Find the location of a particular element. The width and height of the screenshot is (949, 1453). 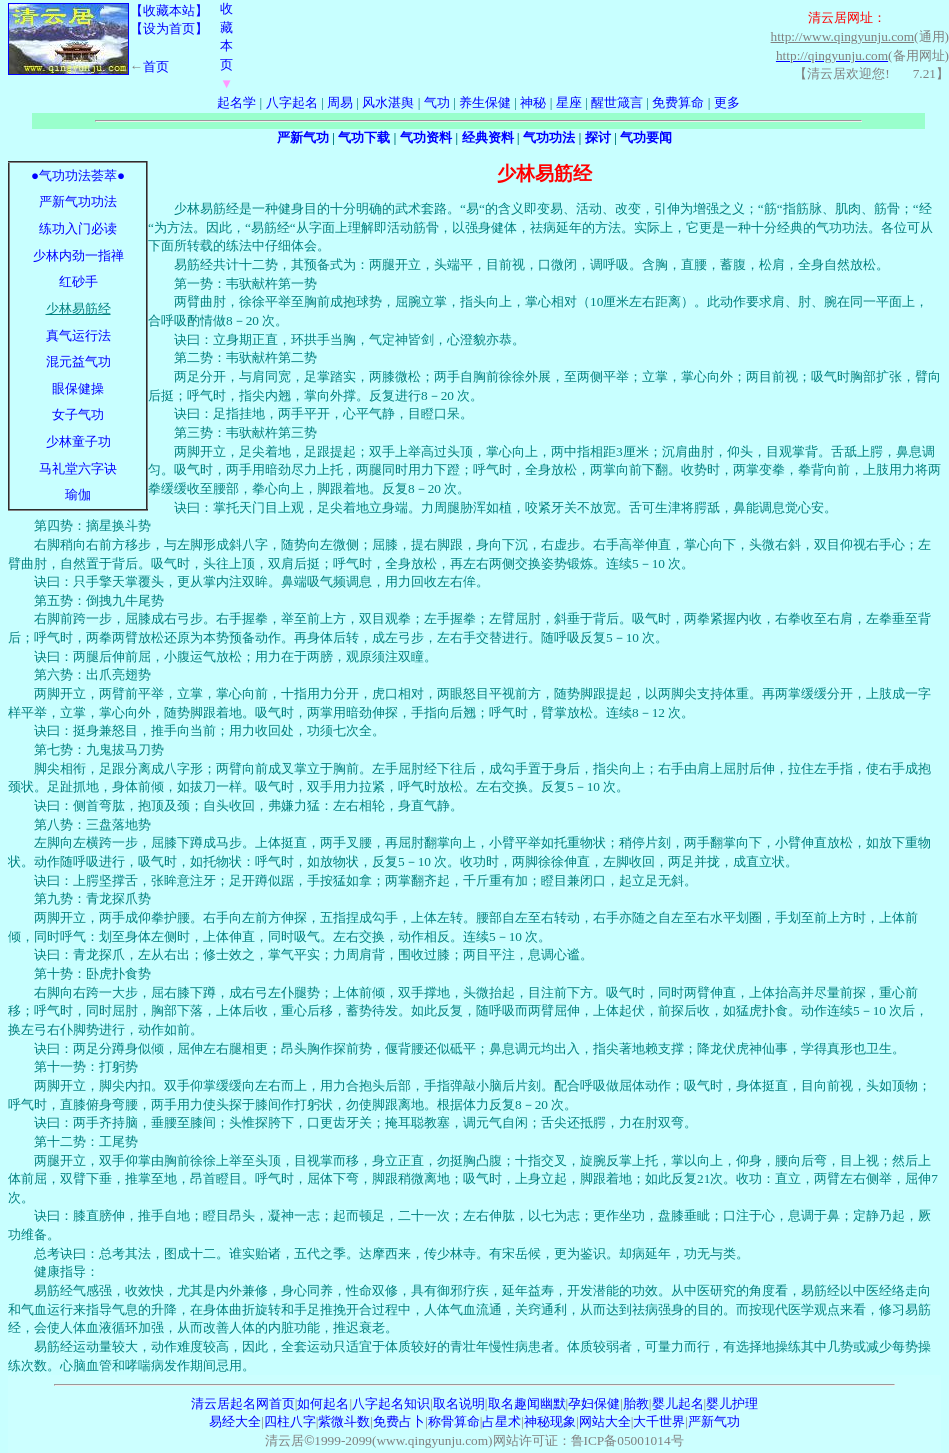

周易 is located at coordinates (340, 102).